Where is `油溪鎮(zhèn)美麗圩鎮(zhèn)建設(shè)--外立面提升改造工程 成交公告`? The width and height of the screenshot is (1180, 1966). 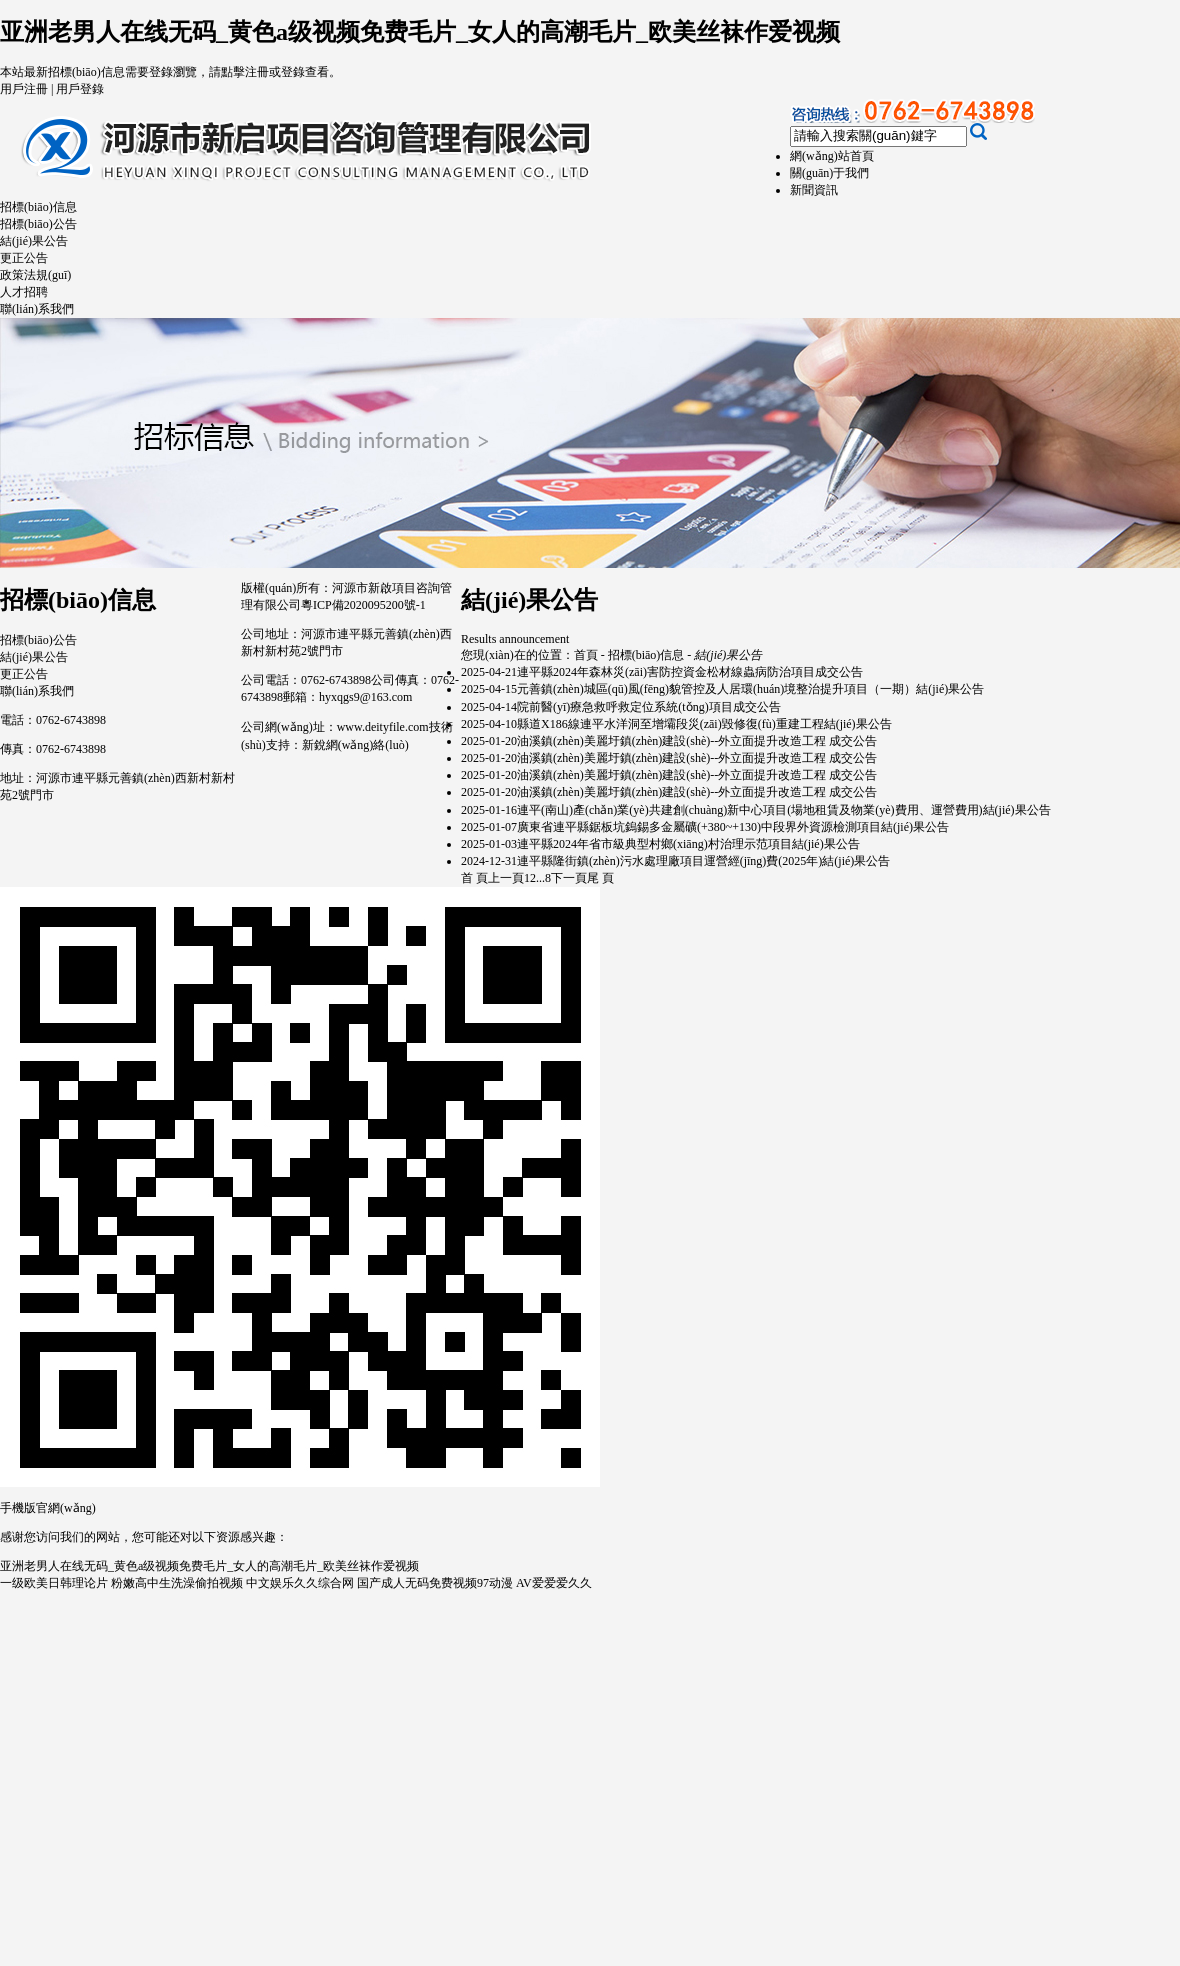 油溪鎮(zhèn)美麗圩鎮(zhèn)建設(shè)--外立面提升改造工程 成交公告 is located at coordinates (697, 741).